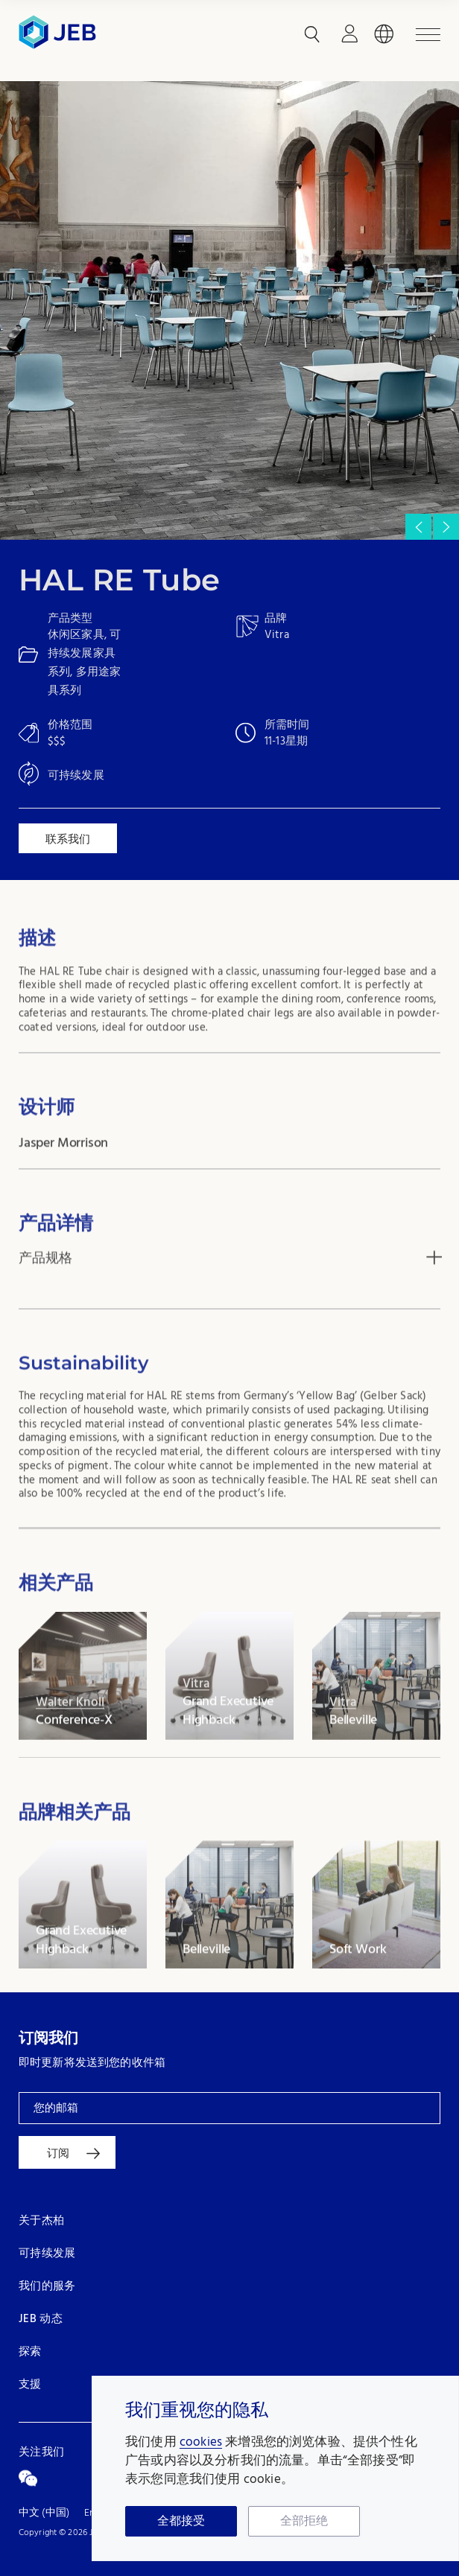  I want to click on 全部拒绝, so click(304, 2521).